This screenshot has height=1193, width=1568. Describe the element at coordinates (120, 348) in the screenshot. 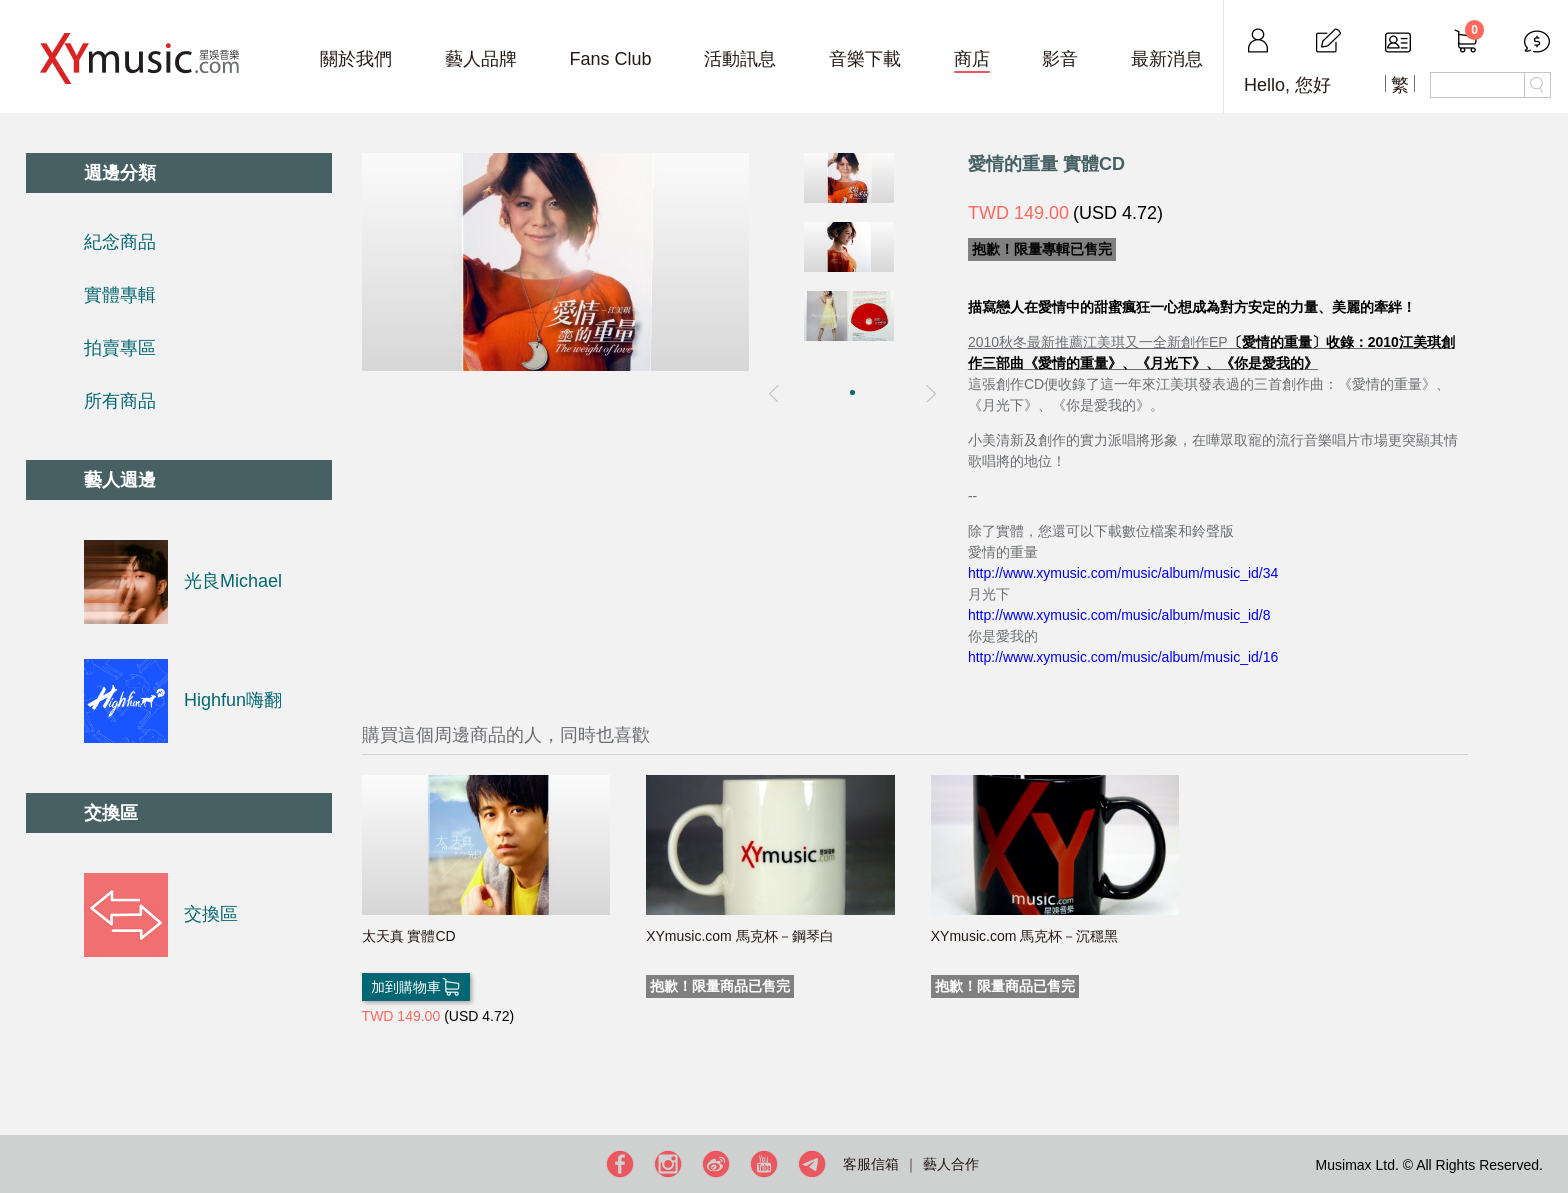

I see `拍賣專區` at that location.